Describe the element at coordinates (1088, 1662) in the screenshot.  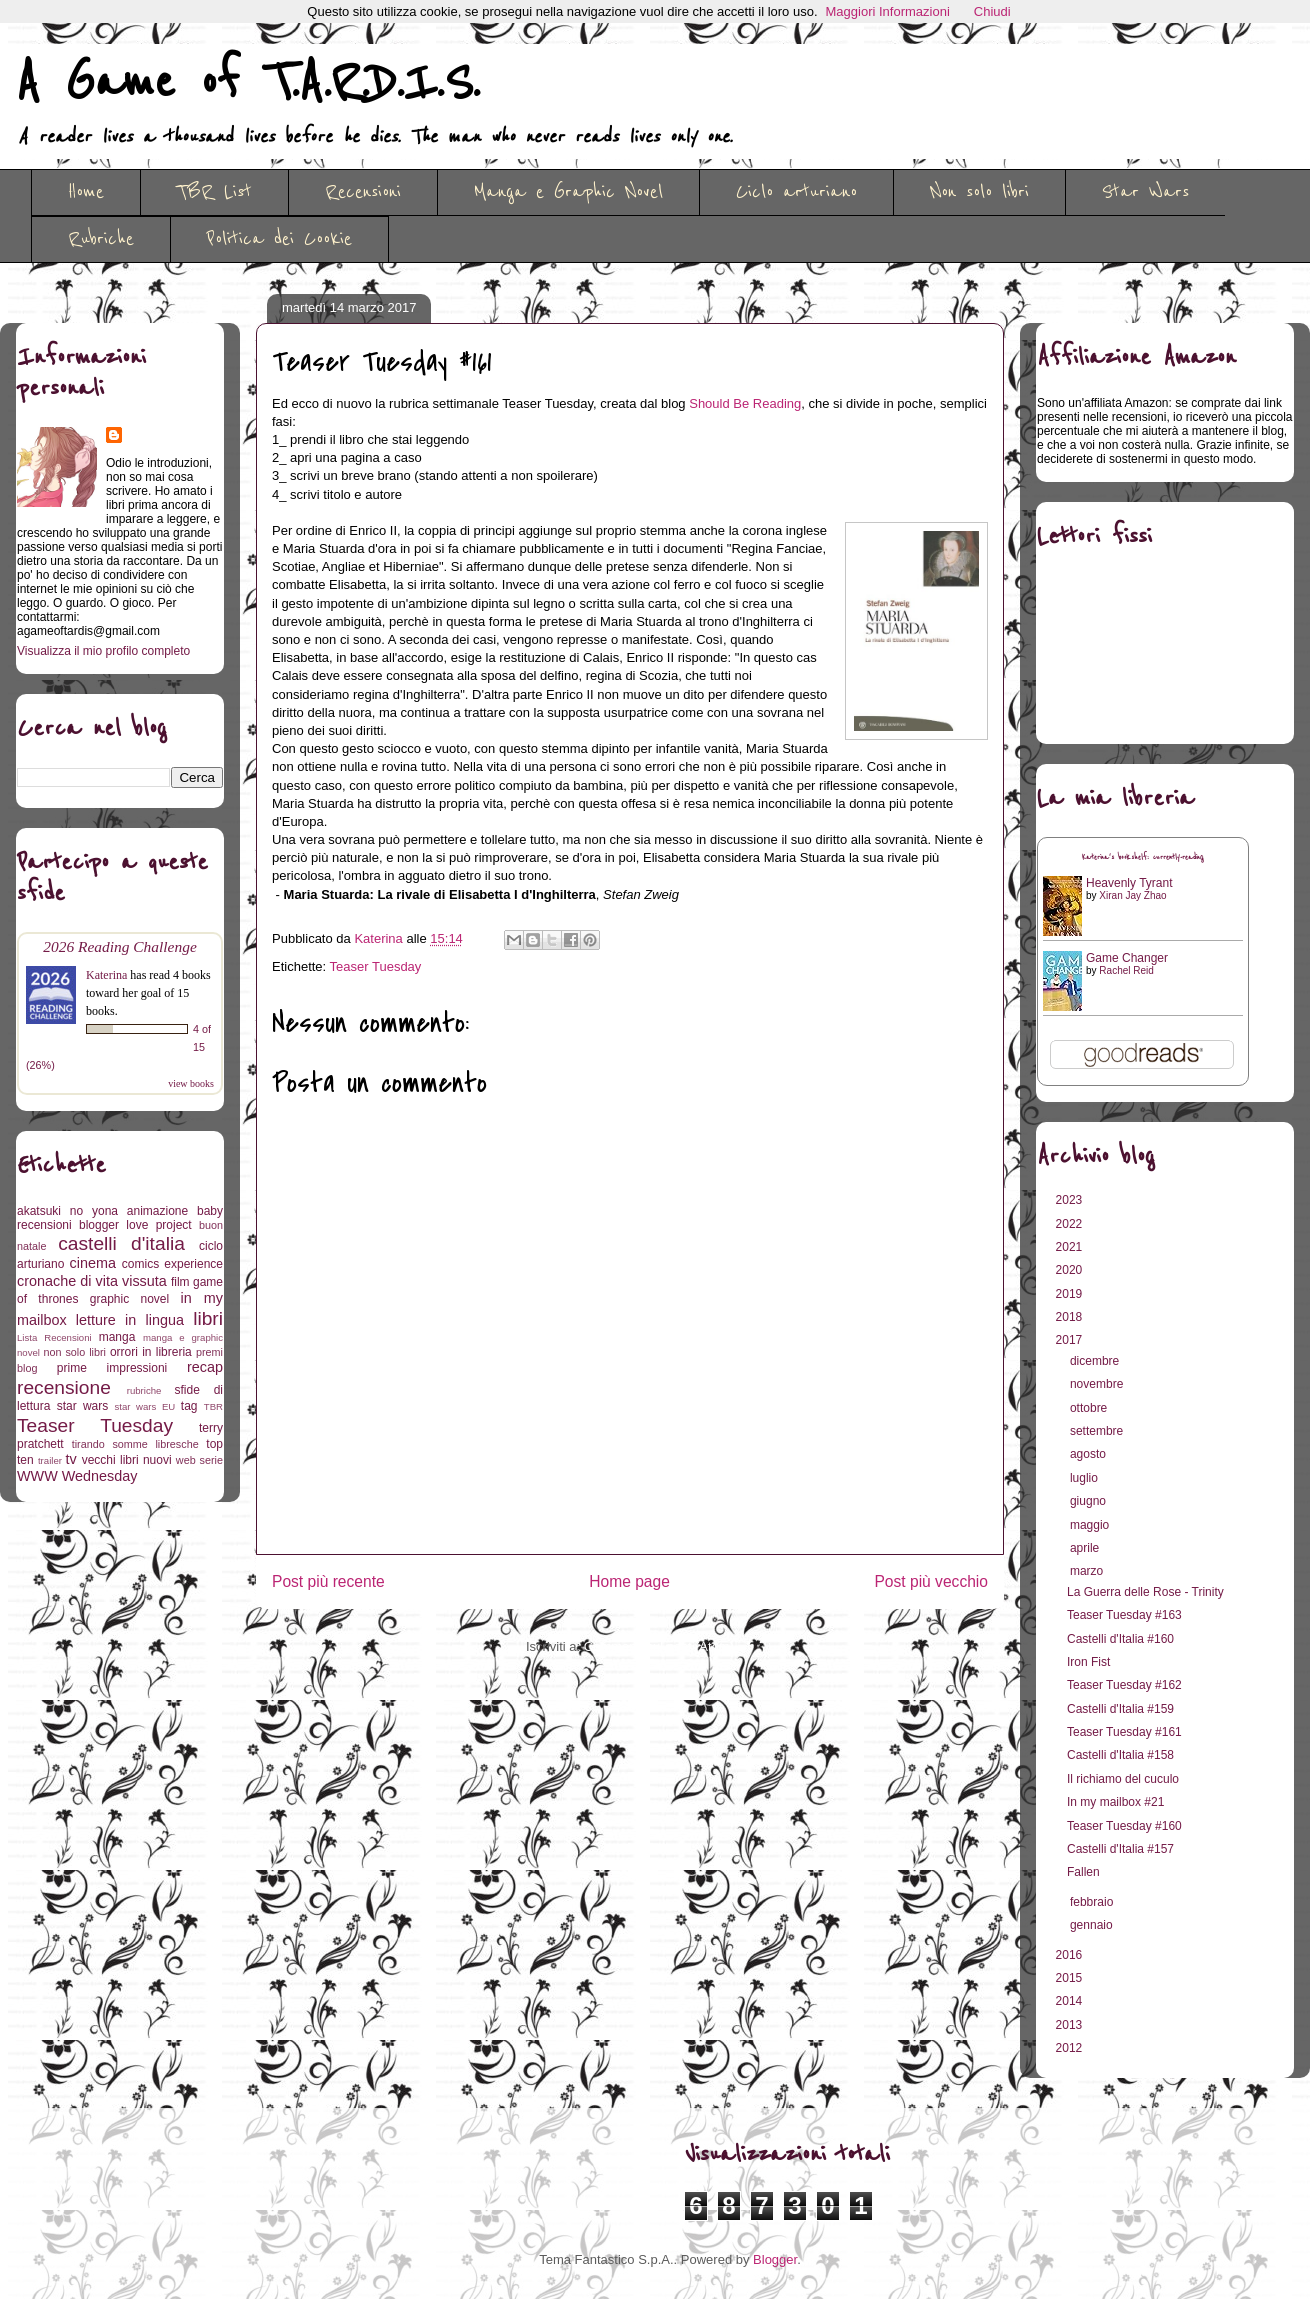
I see `Iron Fist` at that location.